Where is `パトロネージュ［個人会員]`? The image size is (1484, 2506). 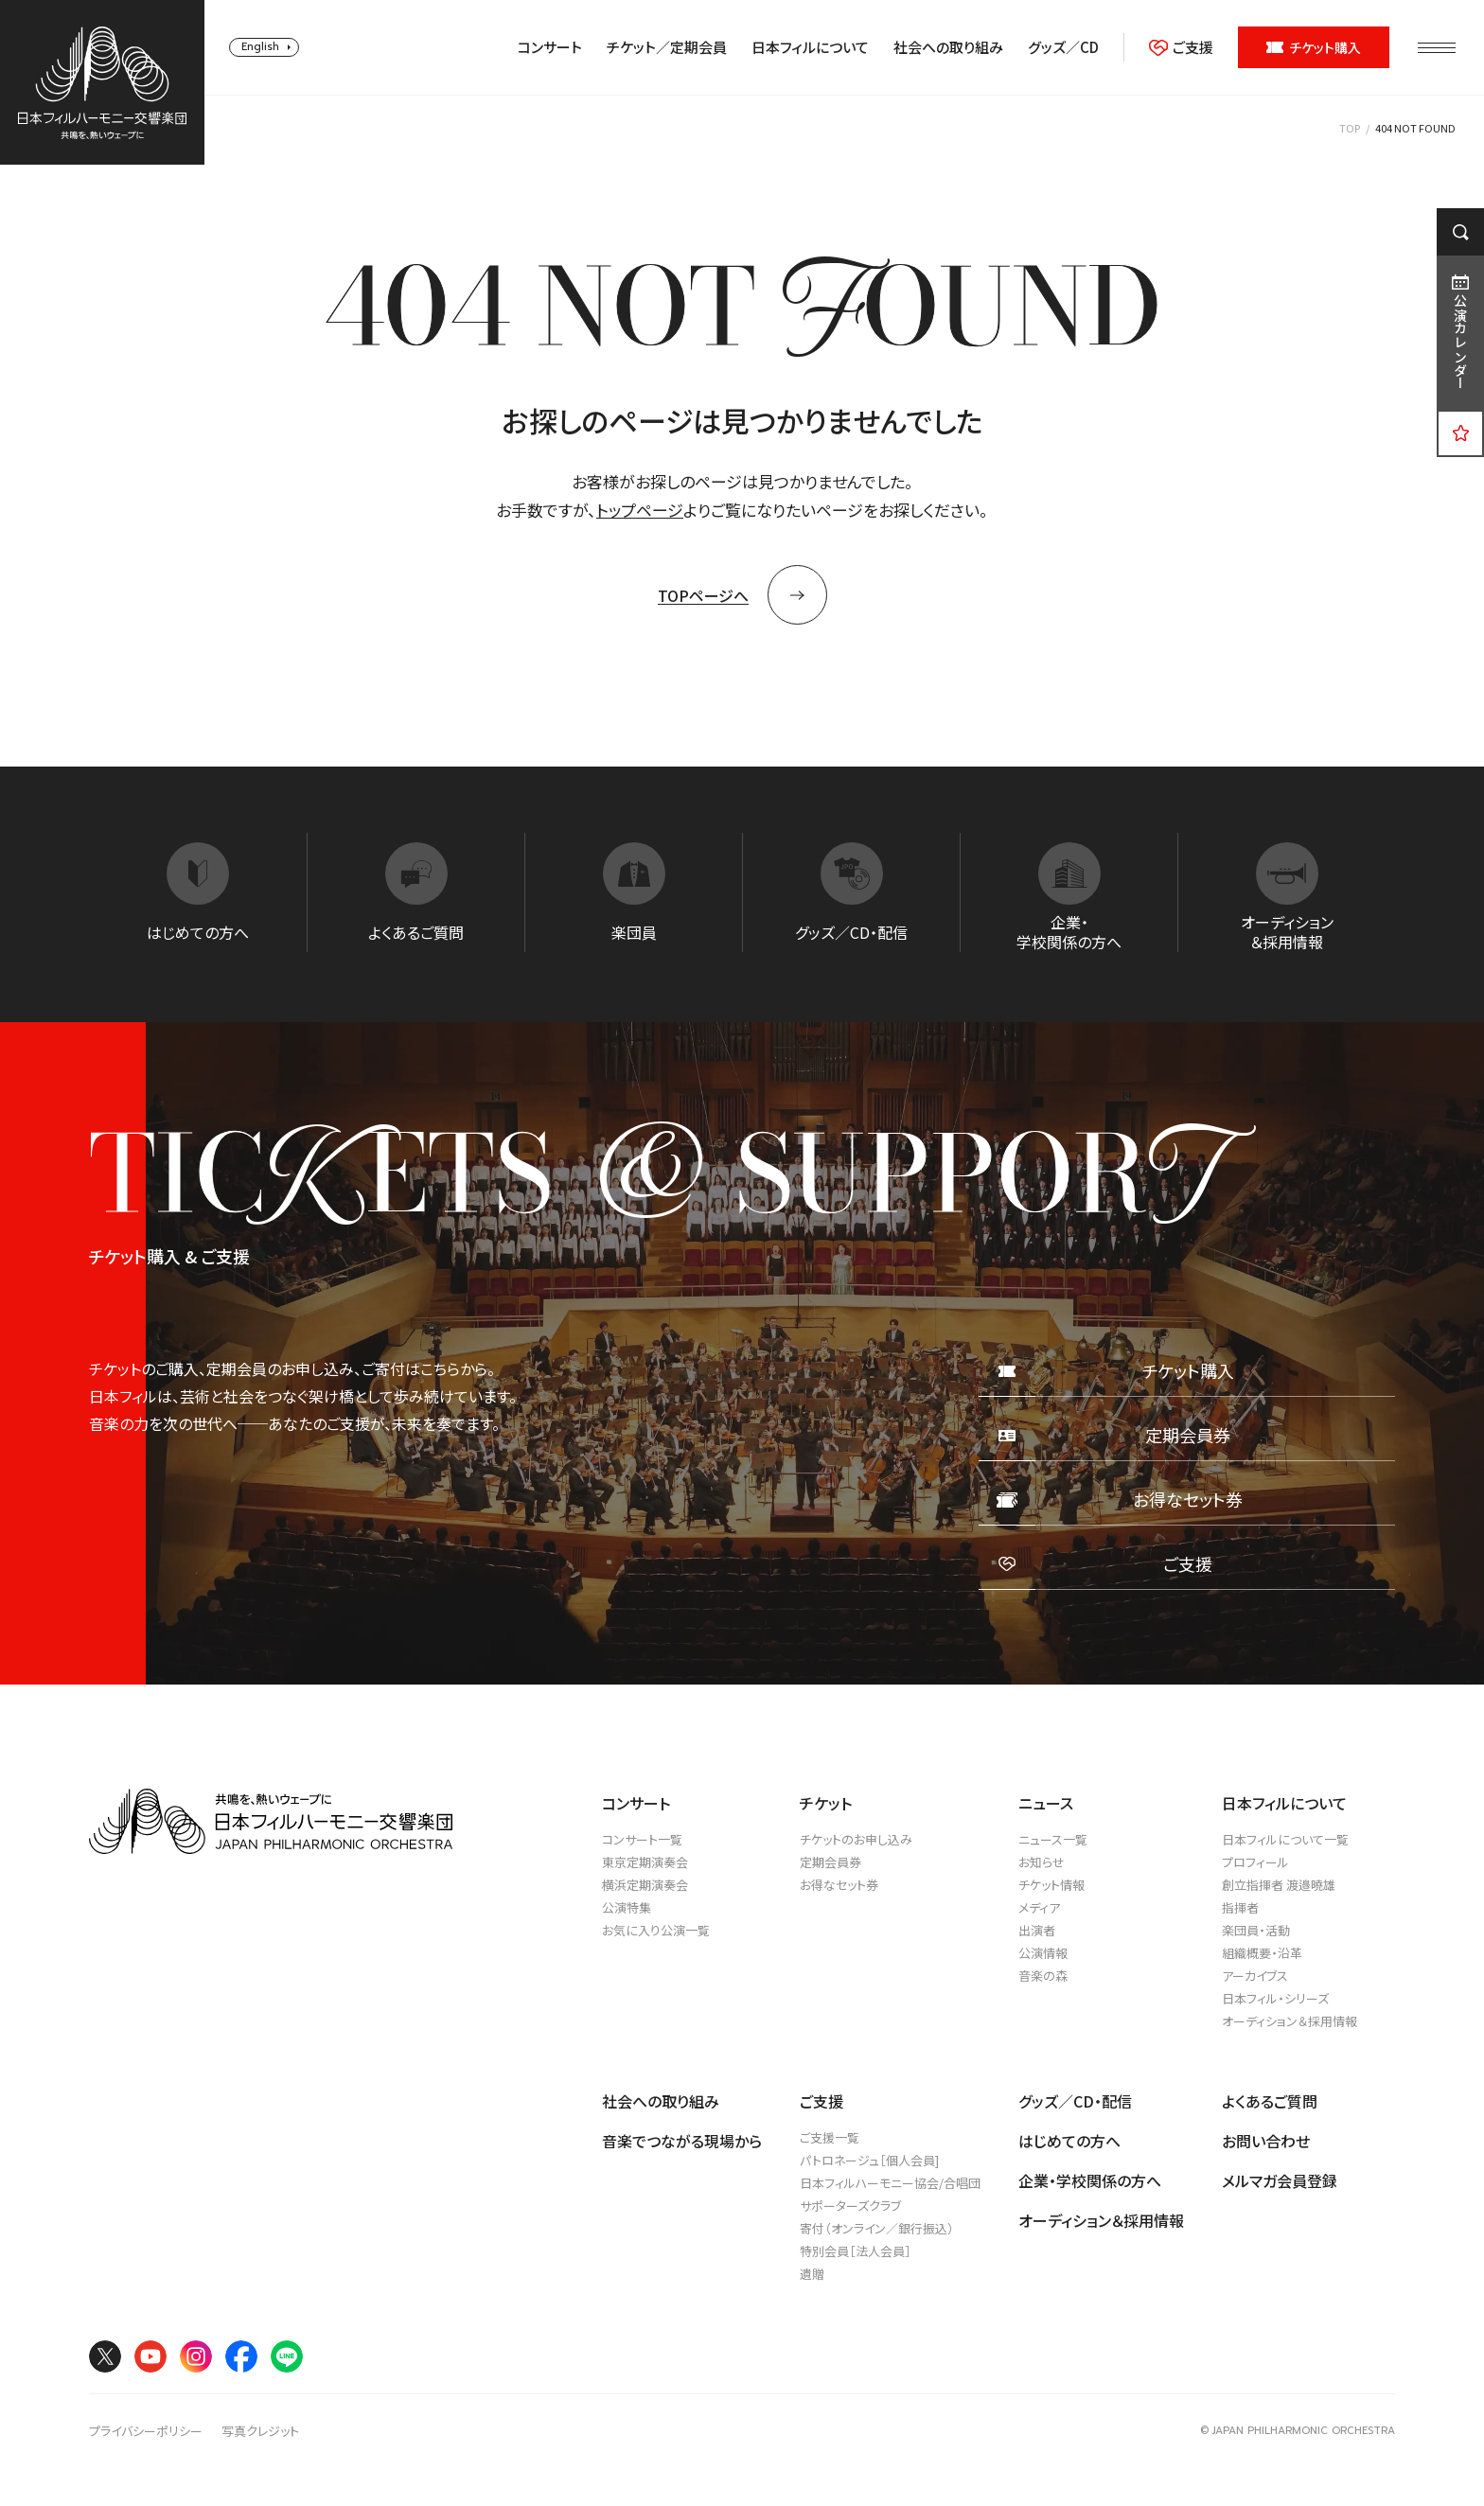 パトロネージュ［個人会員] is located at coordinates (869, 2160).